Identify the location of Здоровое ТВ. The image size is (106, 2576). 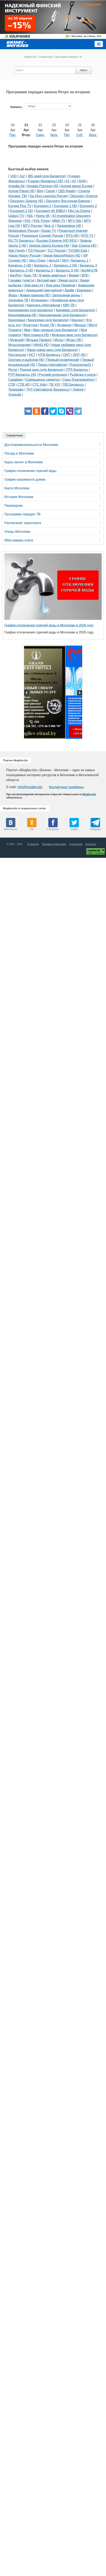
(18, 300).